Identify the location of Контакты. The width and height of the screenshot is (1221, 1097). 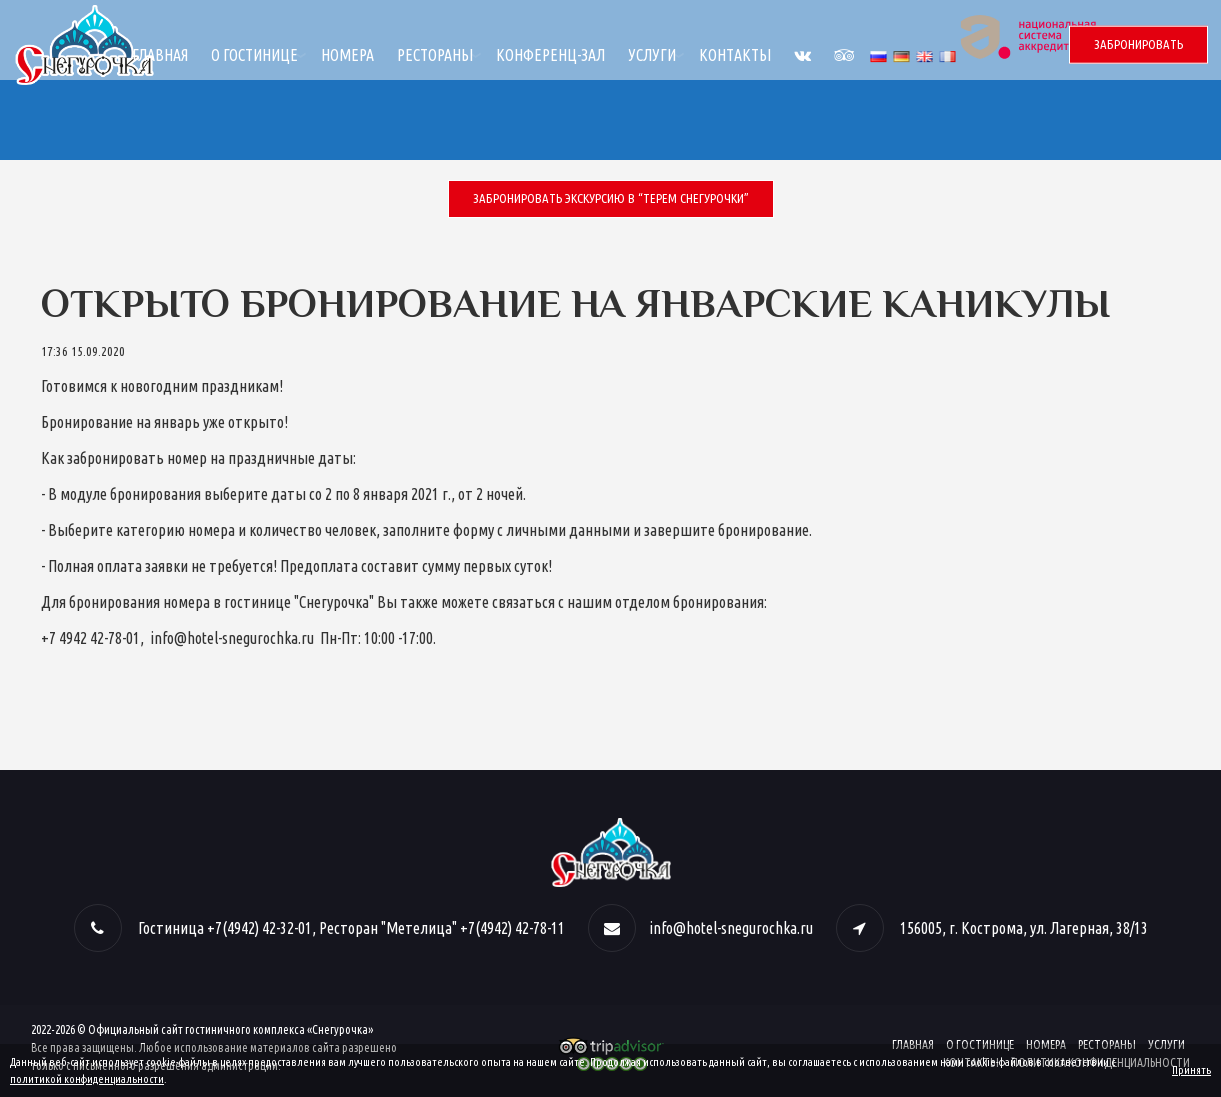
(877, 55).